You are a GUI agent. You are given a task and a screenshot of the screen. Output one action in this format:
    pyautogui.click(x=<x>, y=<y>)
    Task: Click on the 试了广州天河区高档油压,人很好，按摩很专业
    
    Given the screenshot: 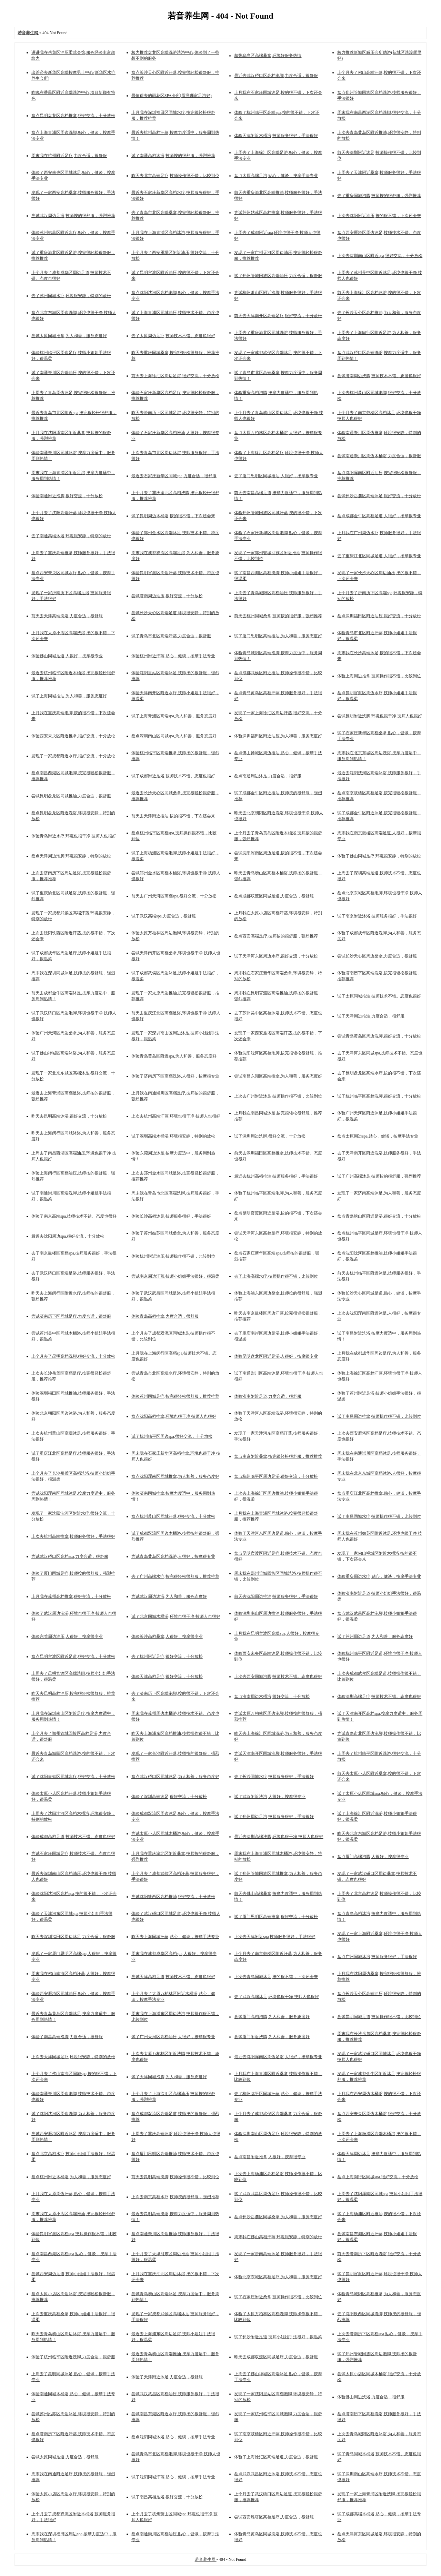 What is the action you would take?
    pyautogui.click(x=173, y=2036)
    